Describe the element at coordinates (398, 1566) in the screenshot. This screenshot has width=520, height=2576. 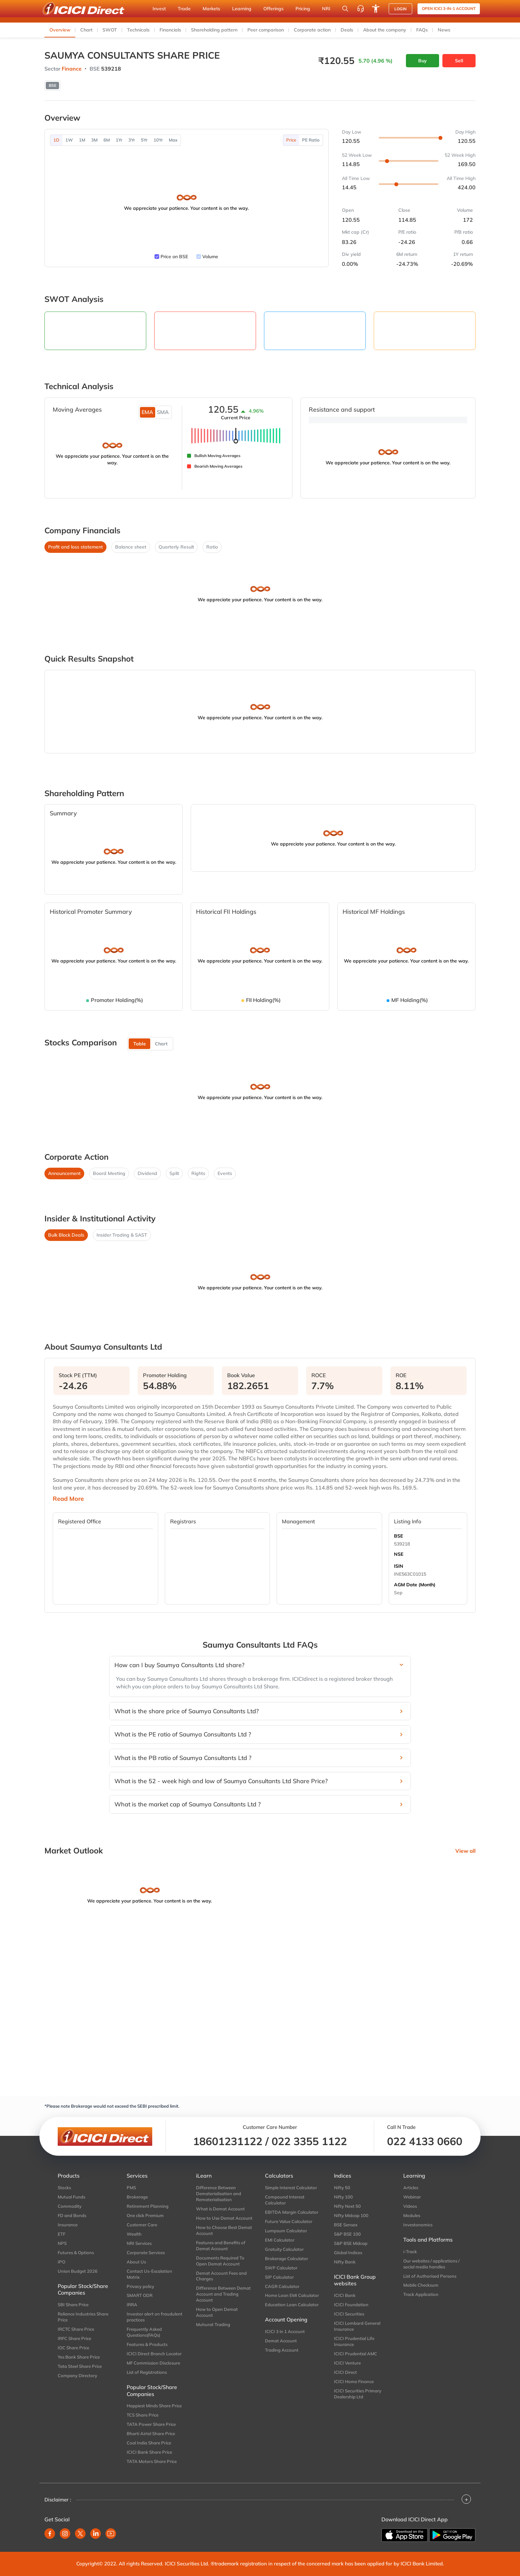
I see `ISIN` at that location.